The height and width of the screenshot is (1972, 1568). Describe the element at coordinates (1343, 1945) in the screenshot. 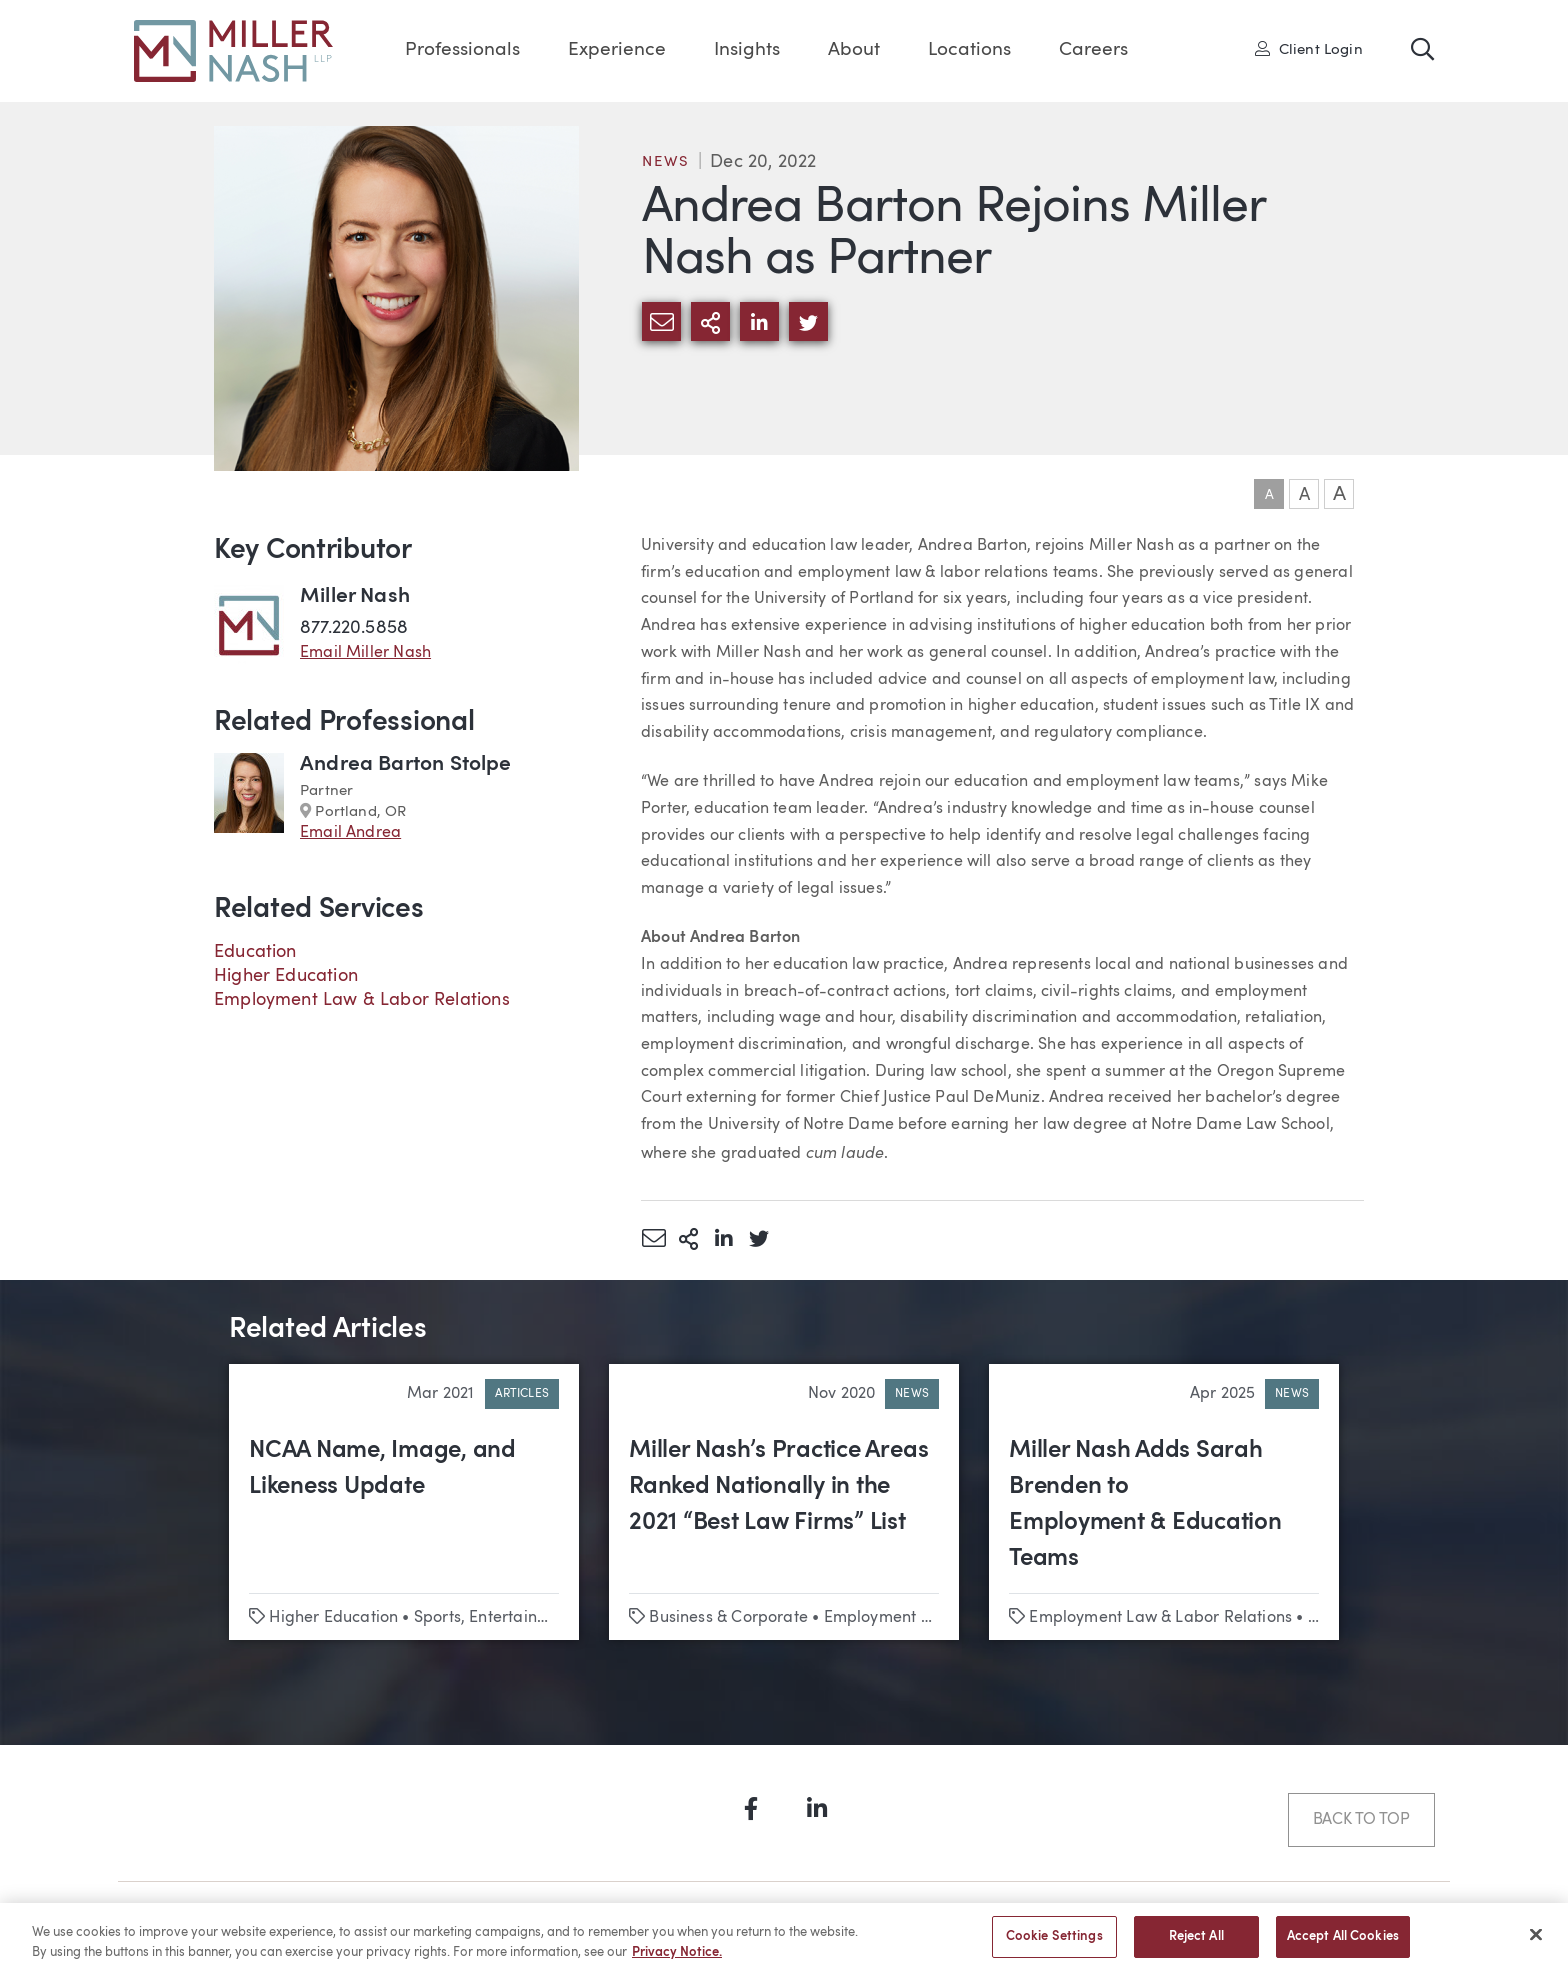

I see `Accept All Cookies` at that location.